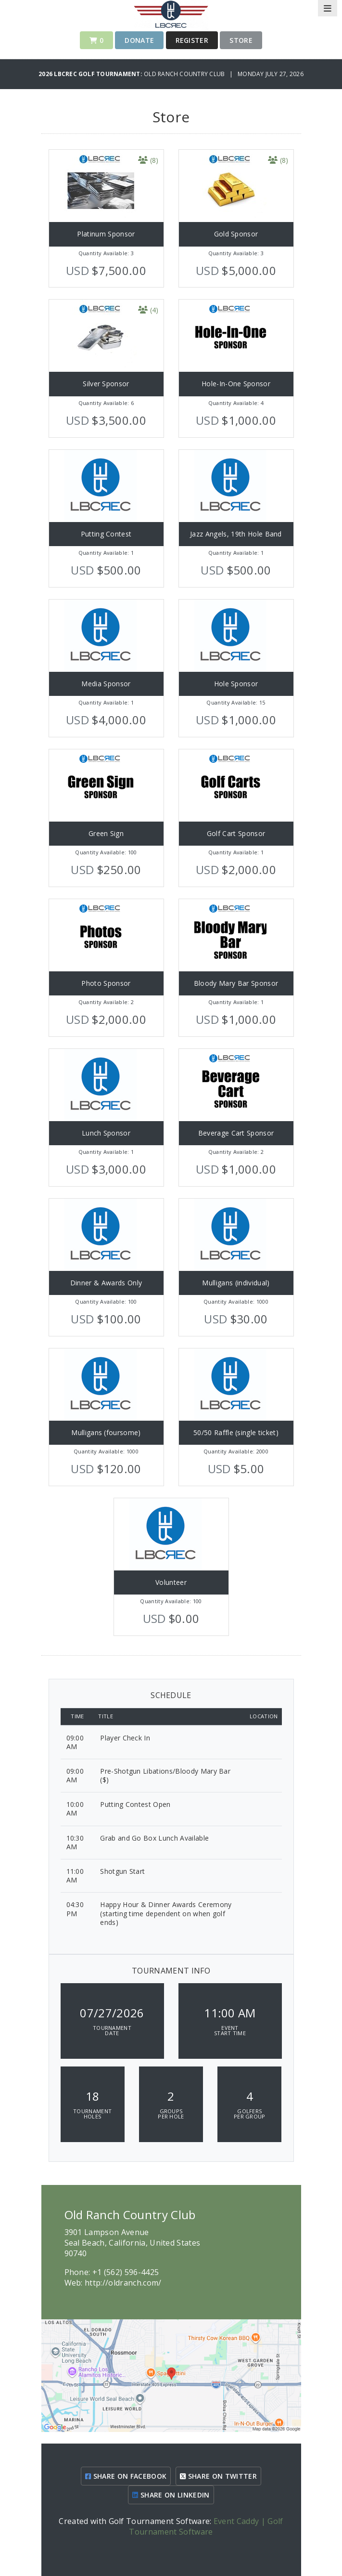  What do you see at coordinates (218, 2476) in the screenshot?
I see `SHARE ON TWITTER` at bounding box center [218, 2476].